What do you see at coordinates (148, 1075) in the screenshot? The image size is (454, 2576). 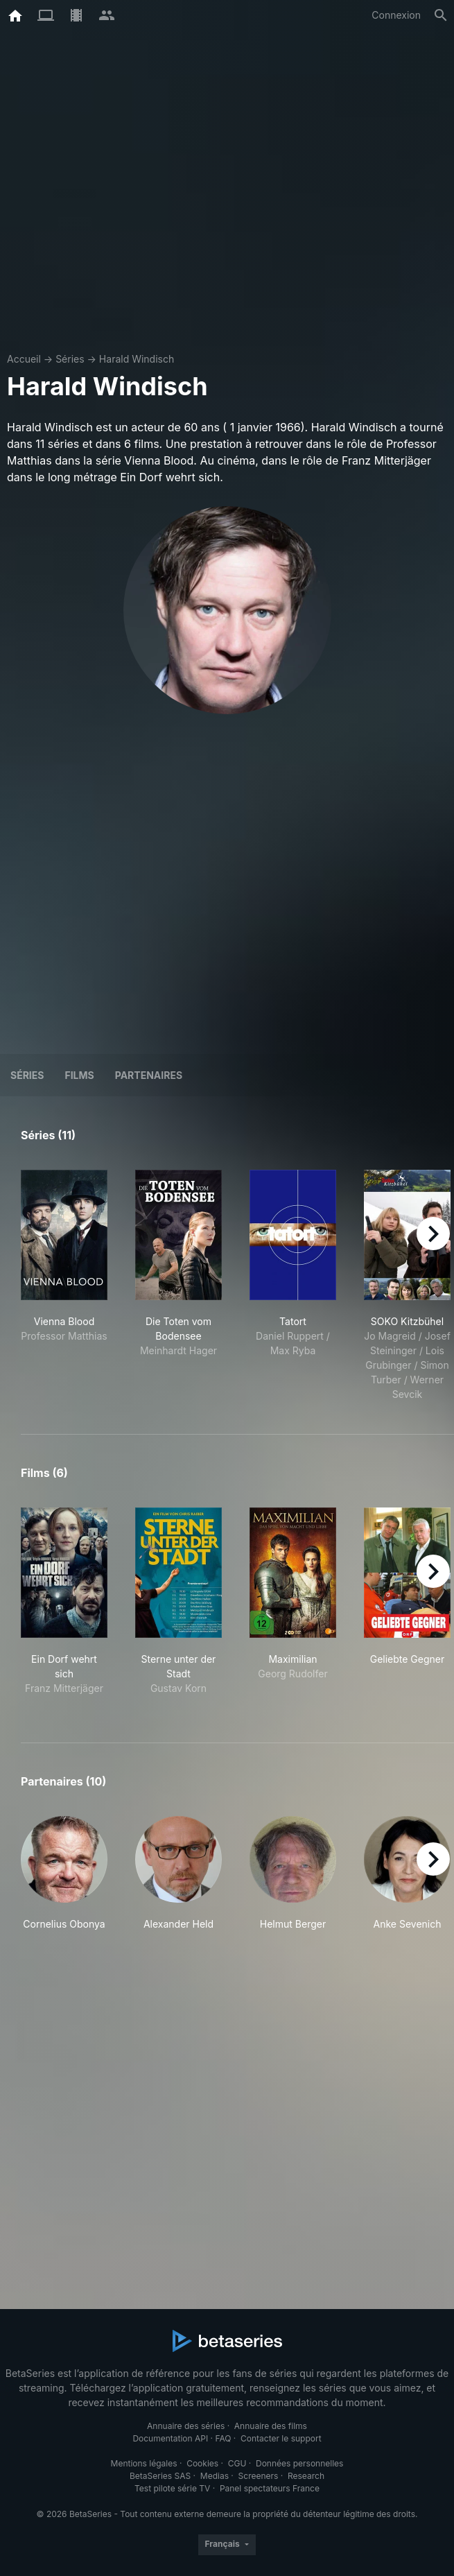 I see `Partenaires` at bounding box center [148, 1075].